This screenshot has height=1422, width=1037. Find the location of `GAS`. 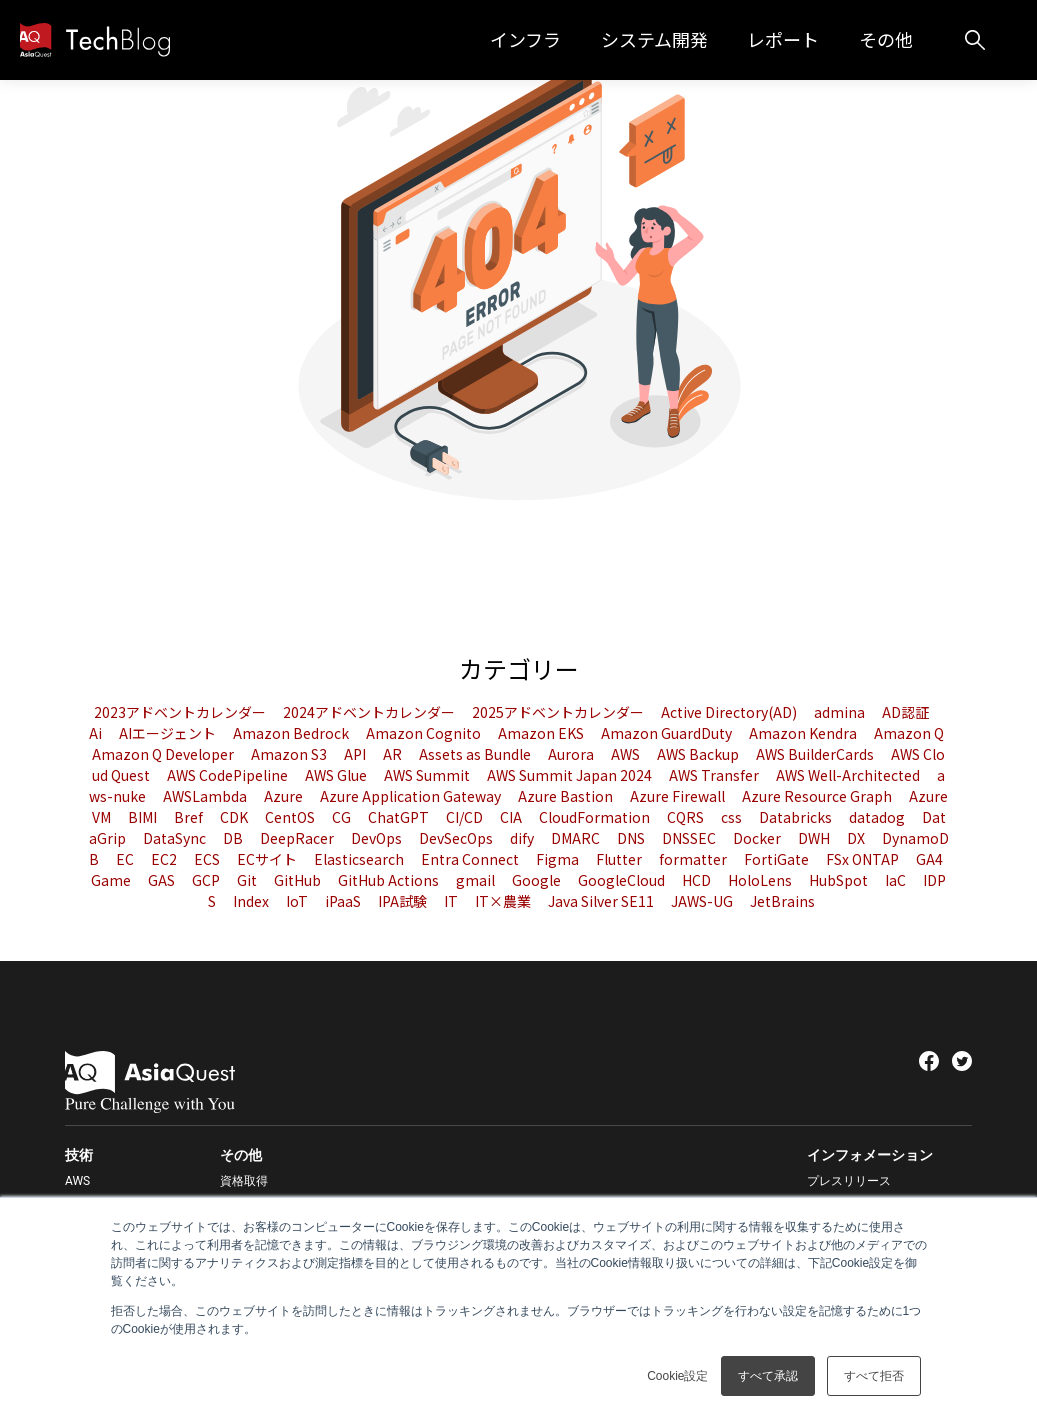

GAS is located at coordinates (163, 880).